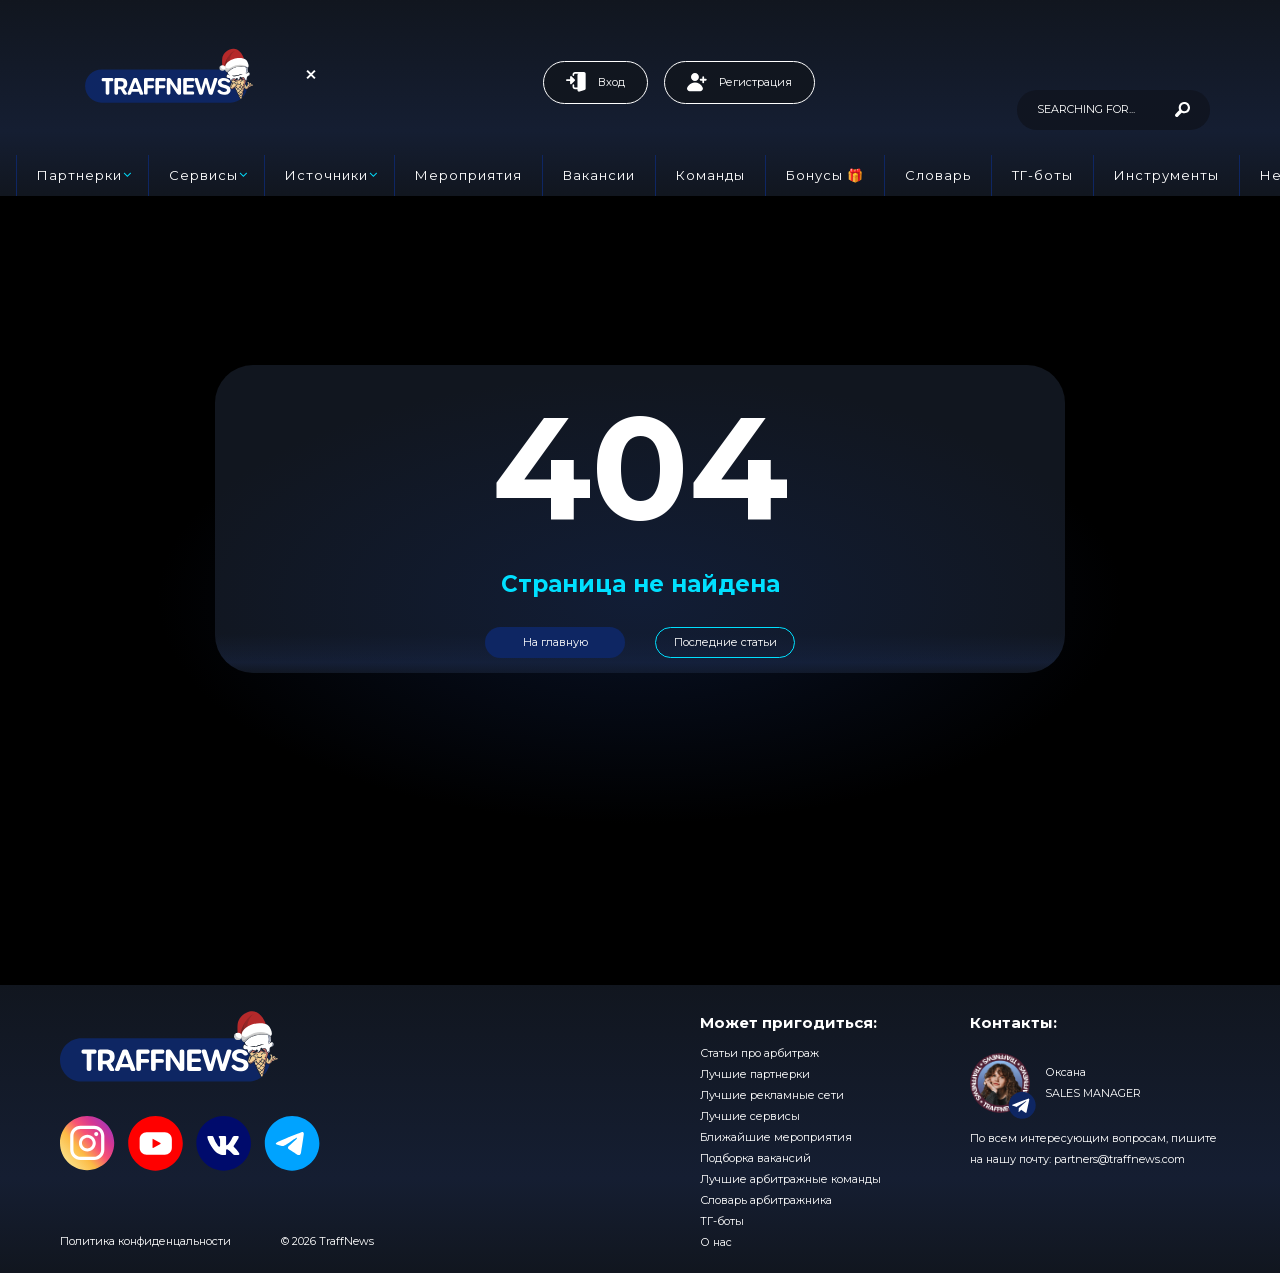  Describe the element at coordinates (716, 1242) in the screenshot. I see `О нас` at that location.